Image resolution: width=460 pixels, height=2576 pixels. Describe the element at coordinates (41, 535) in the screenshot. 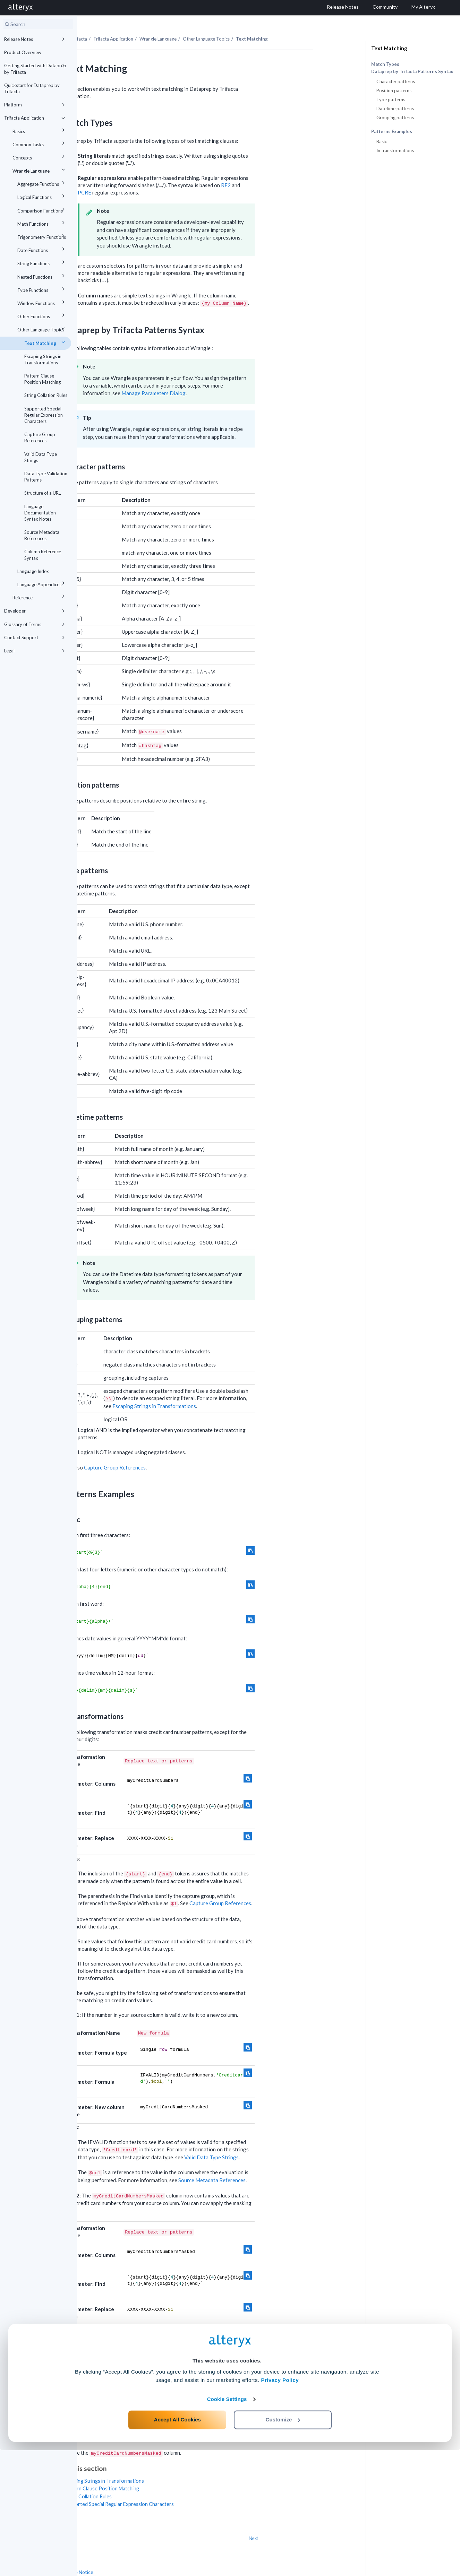

I see `Source Metadata References` at that location.